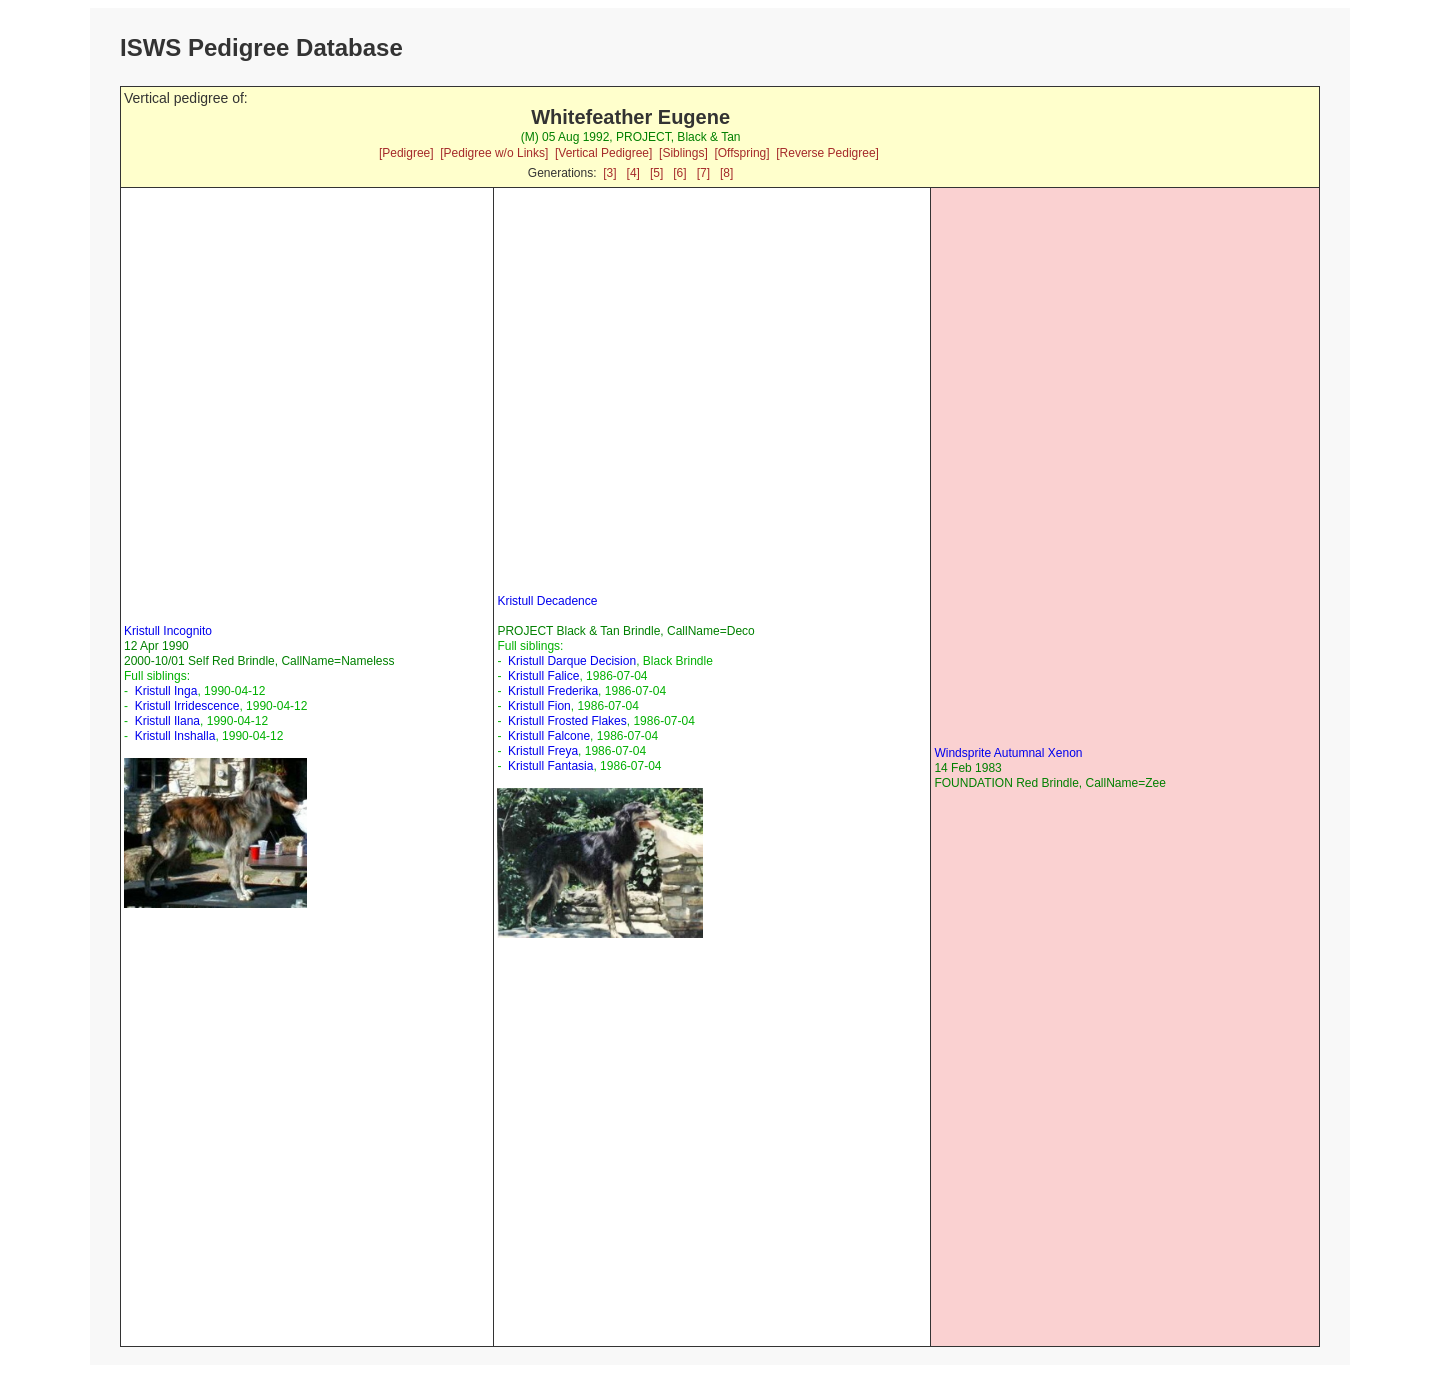  What do you see at coordinates (168, 631) in the screenshot?
I see `Kristull Incognito` at bounding box center [168, 631].